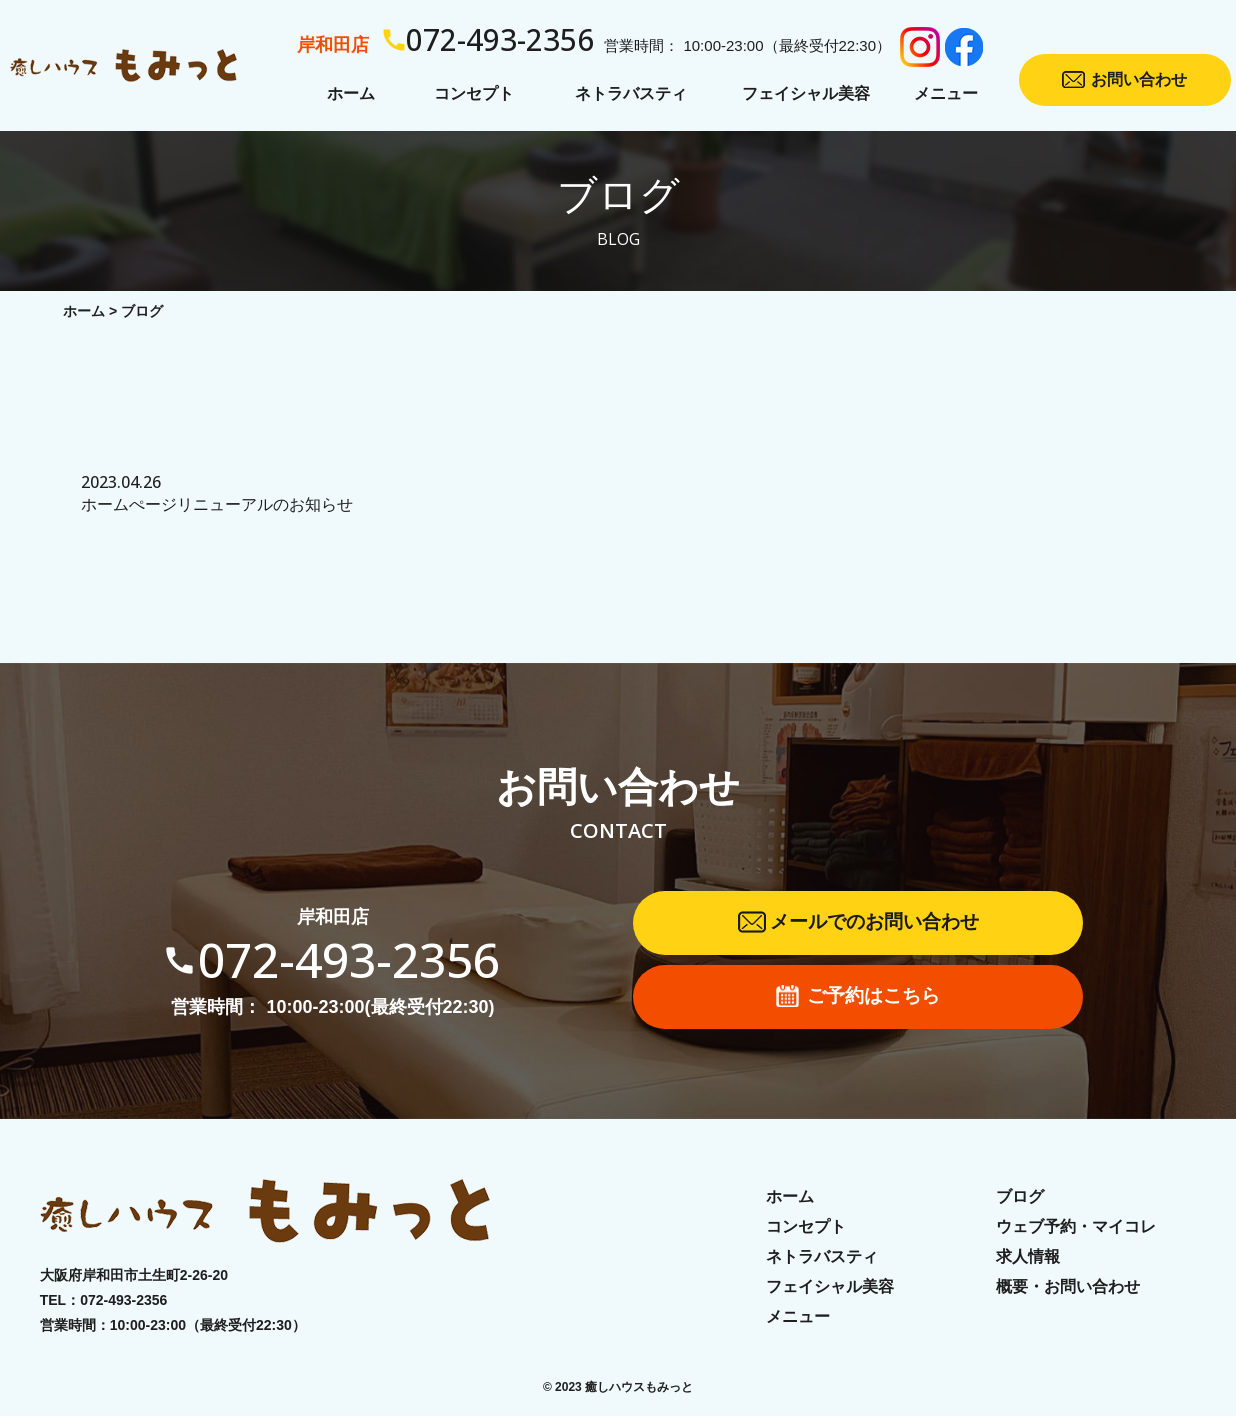 The height and width of the screenshot is (1416, 1236). What do you see at coordinates (84, 311) in the screenshot?
I see `ホーム` at bounding box center [84, 311].